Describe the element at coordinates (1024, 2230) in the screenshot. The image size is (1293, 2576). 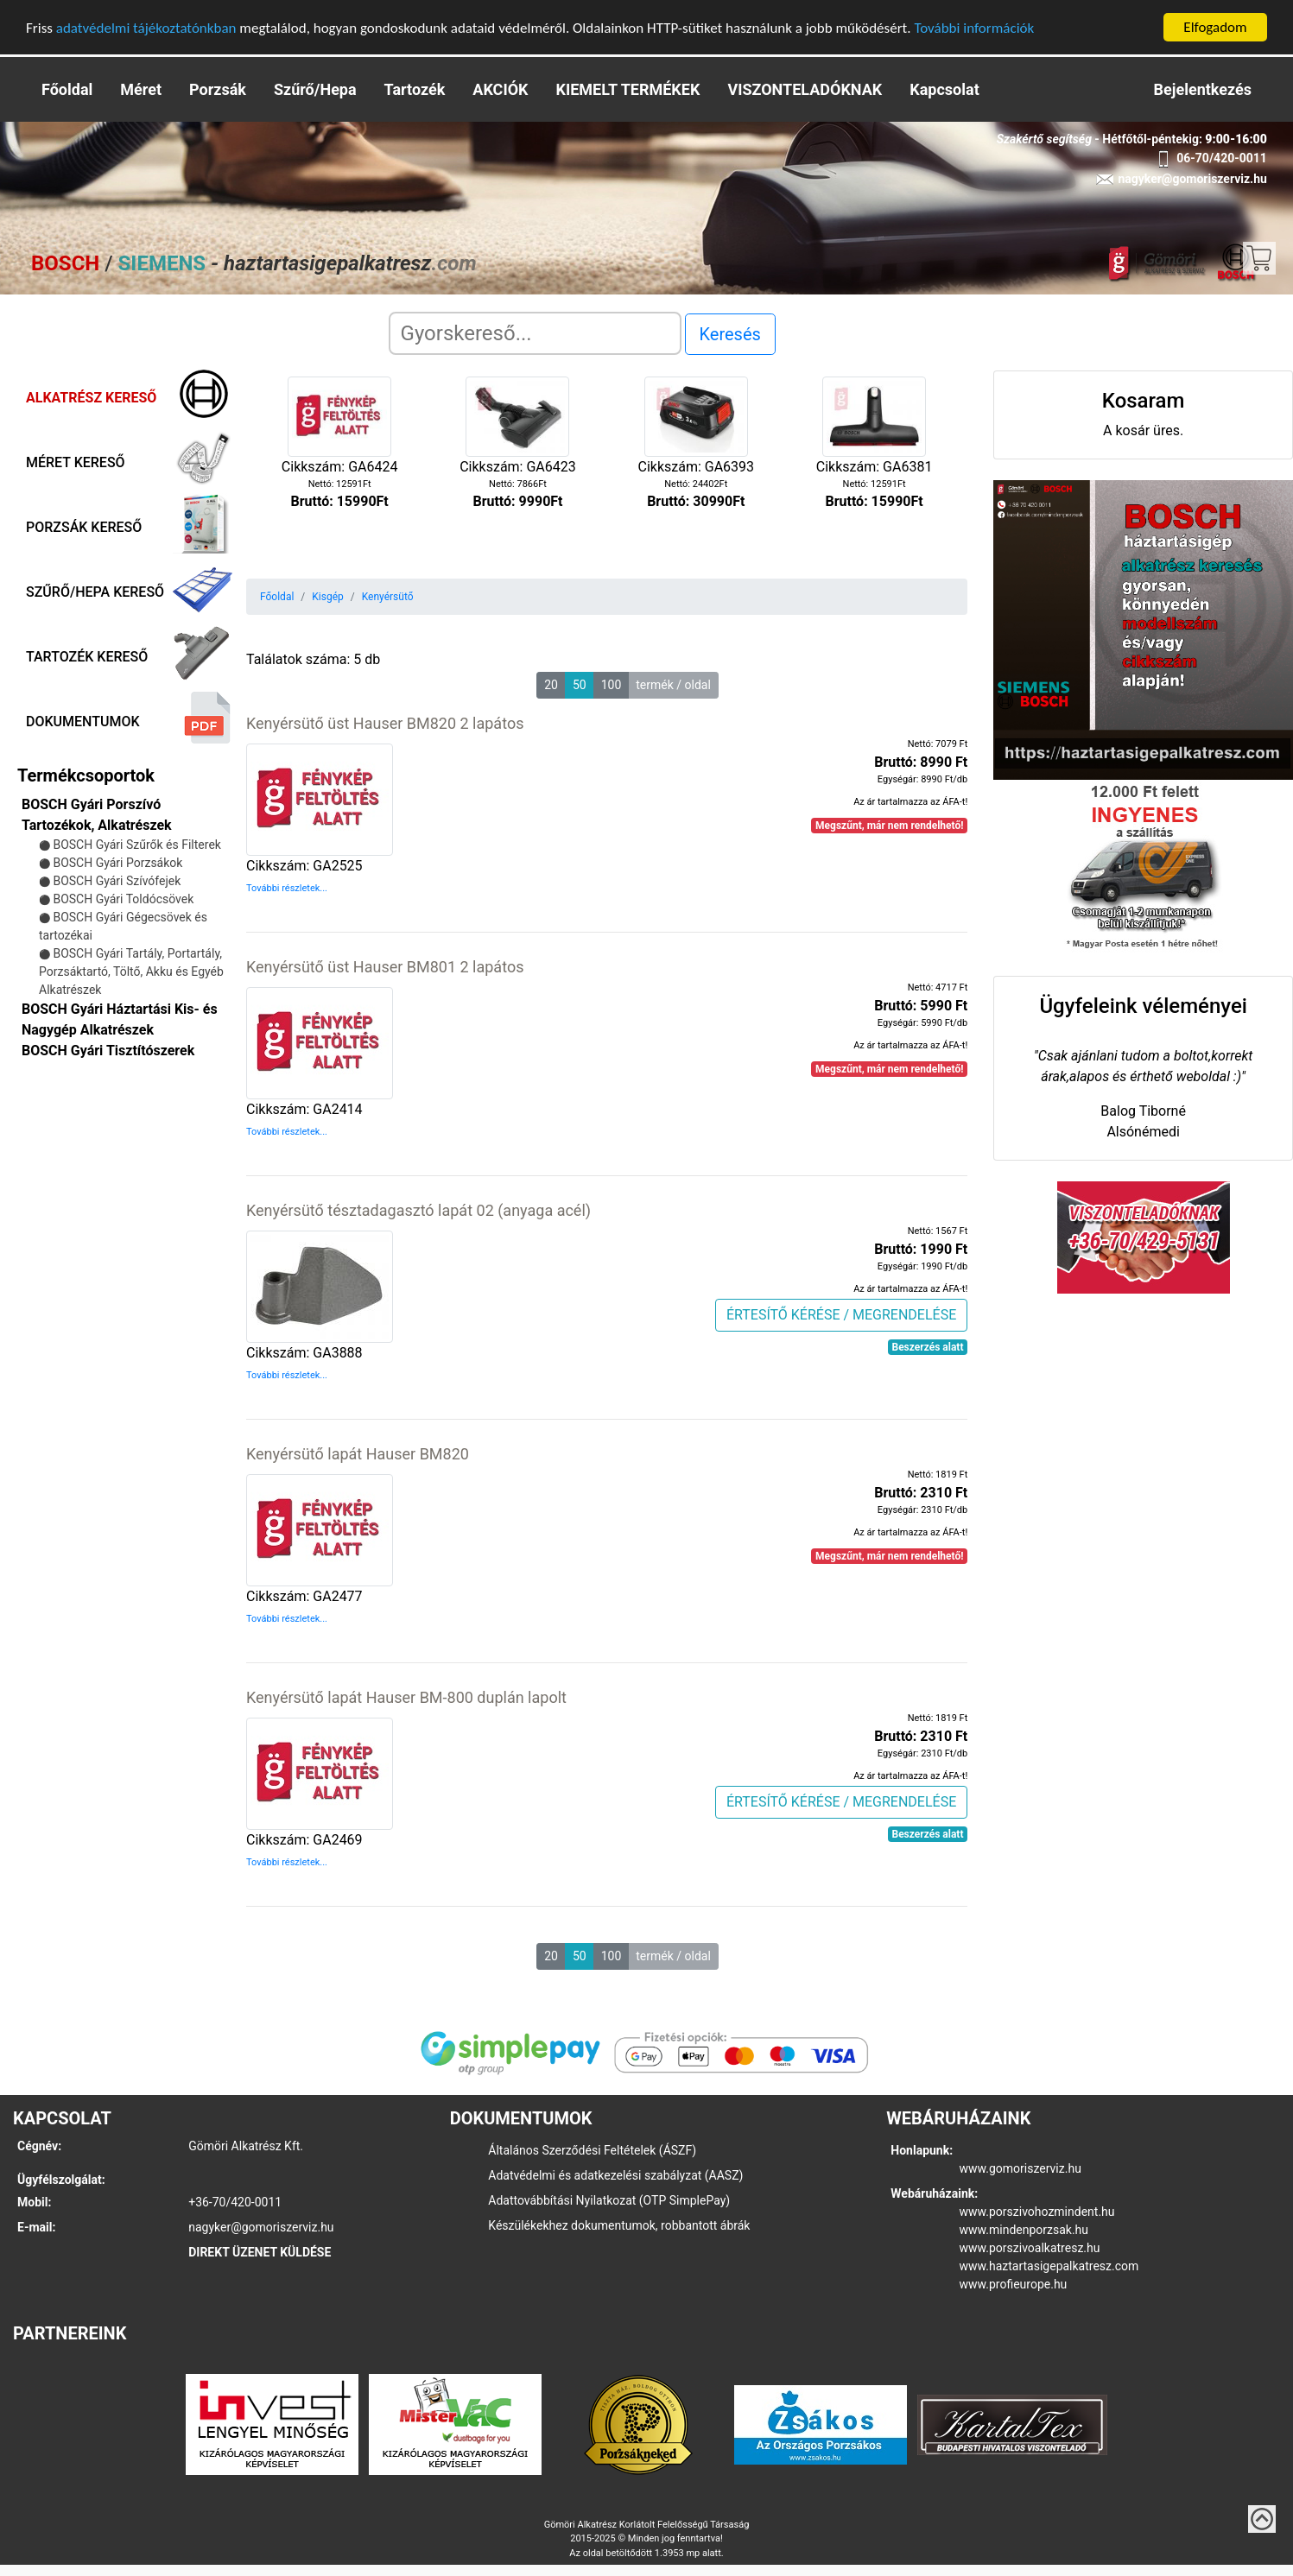
I see `www.mindenporzsak.hu` at that location.